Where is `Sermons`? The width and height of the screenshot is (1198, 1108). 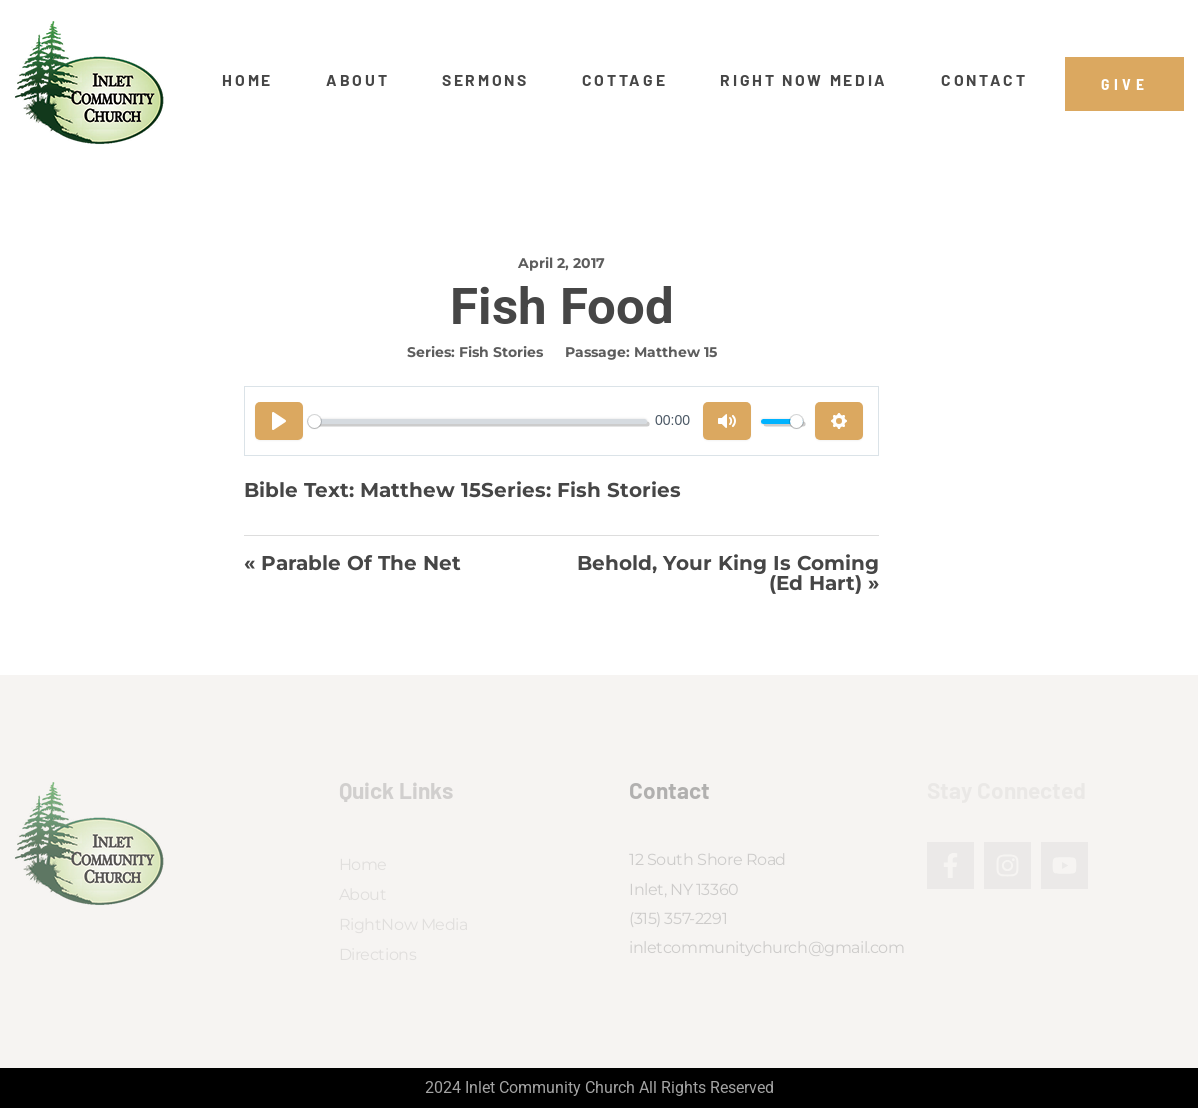 Sermons is located at coordinates (485, 80).